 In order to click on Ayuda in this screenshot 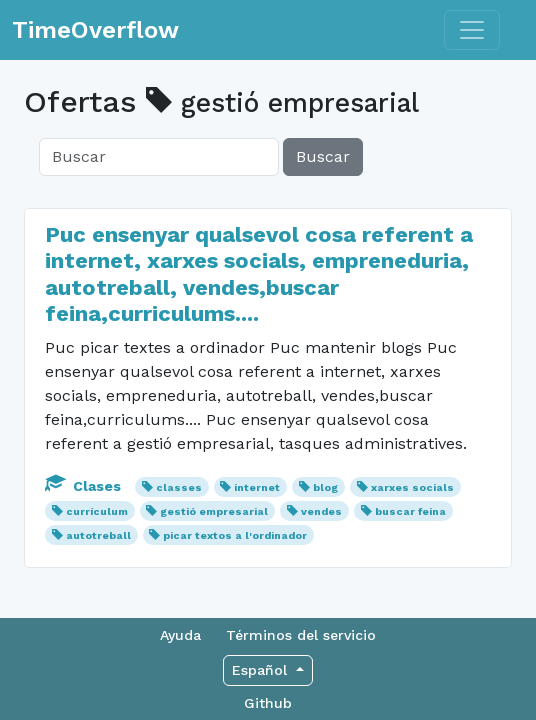, I will do `click(180, 635)`.